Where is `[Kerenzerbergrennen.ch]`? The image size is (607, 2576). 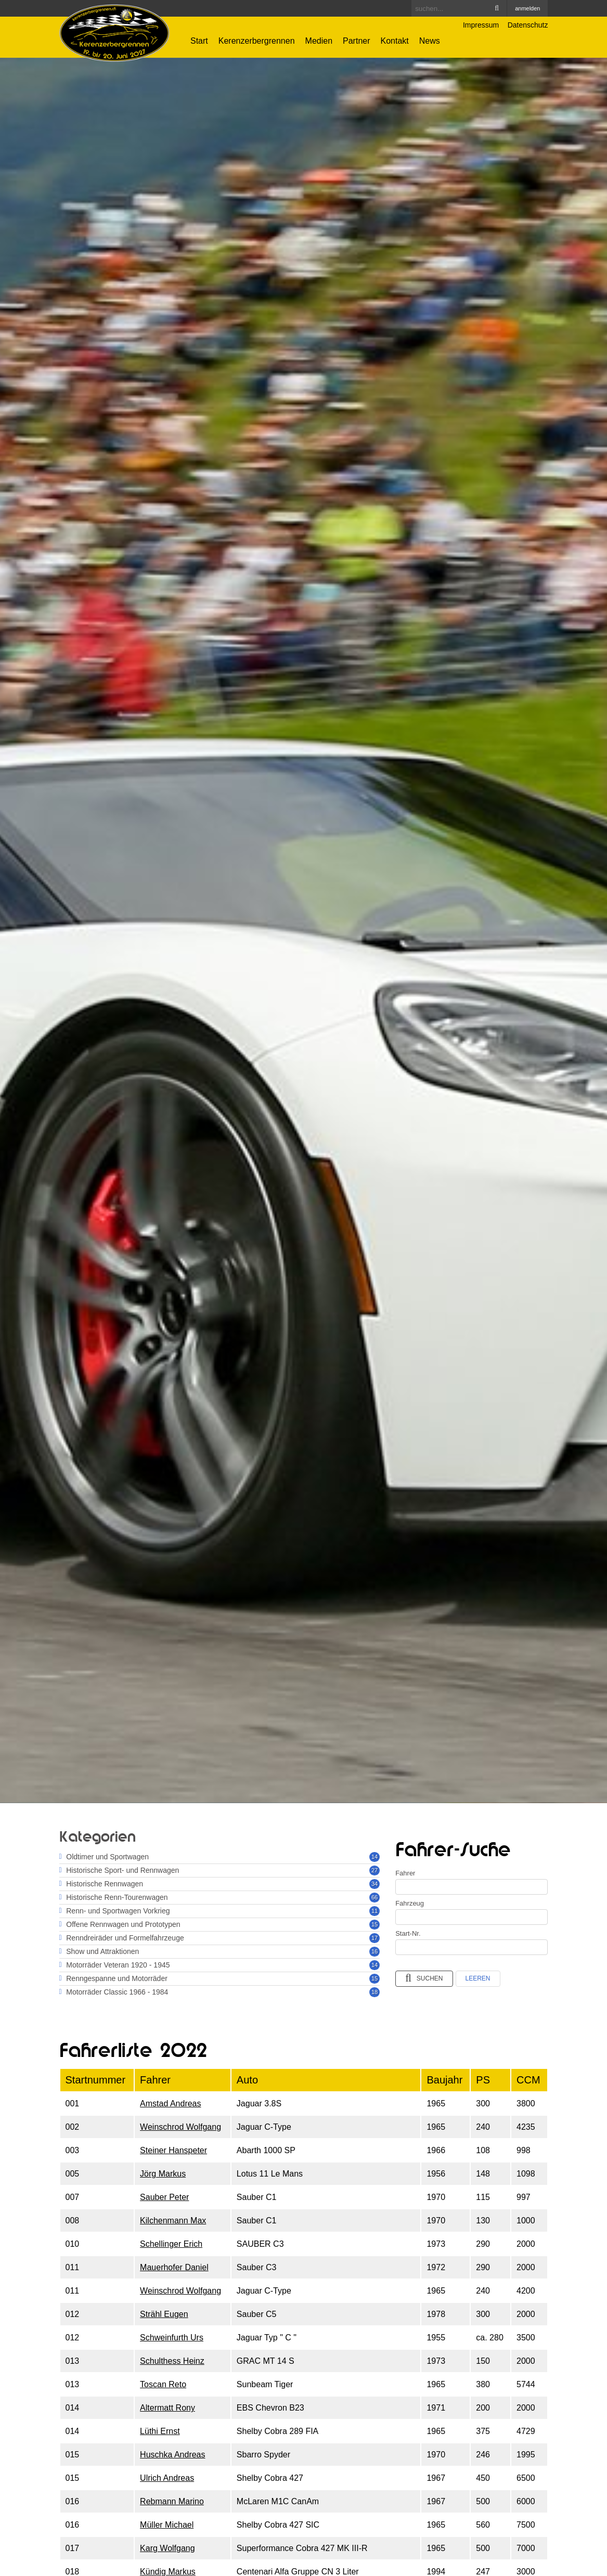
[Kerenzerbergrennen.ch] is located at coordinates (114, 32).